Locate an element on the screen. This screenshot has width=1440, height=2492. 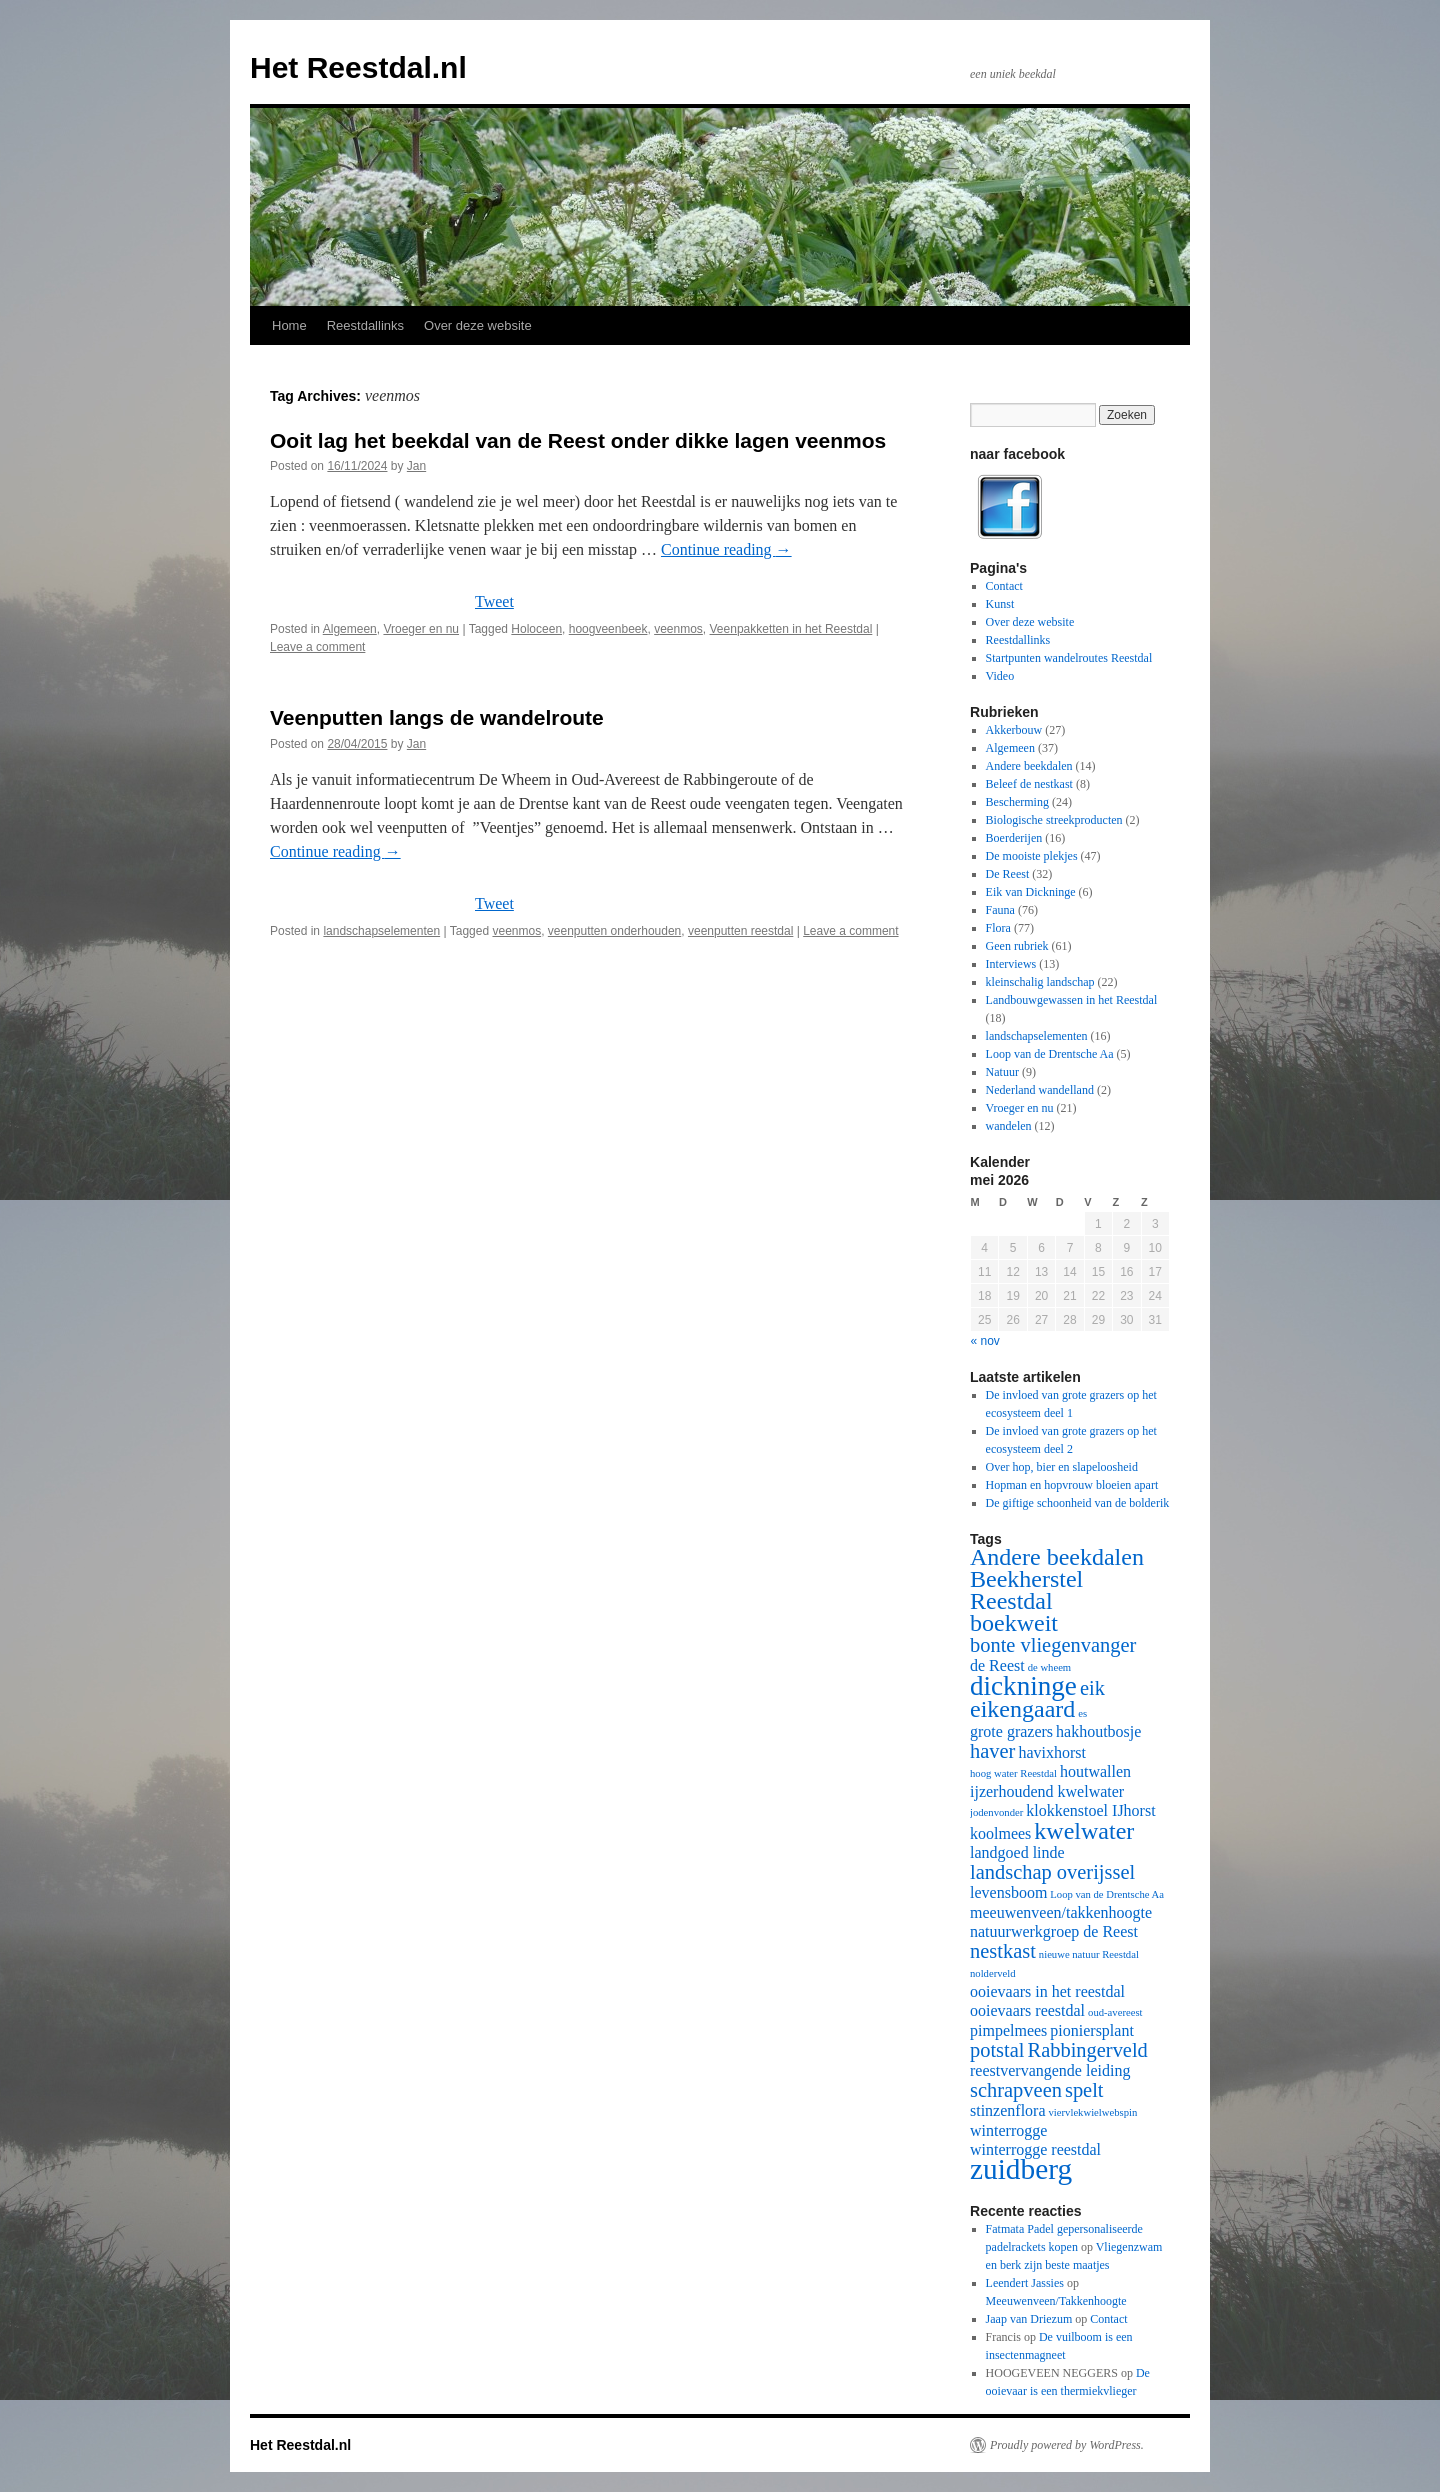
Landbouwgewassen in het Reestdal is located at coordinates (1072, 1000).